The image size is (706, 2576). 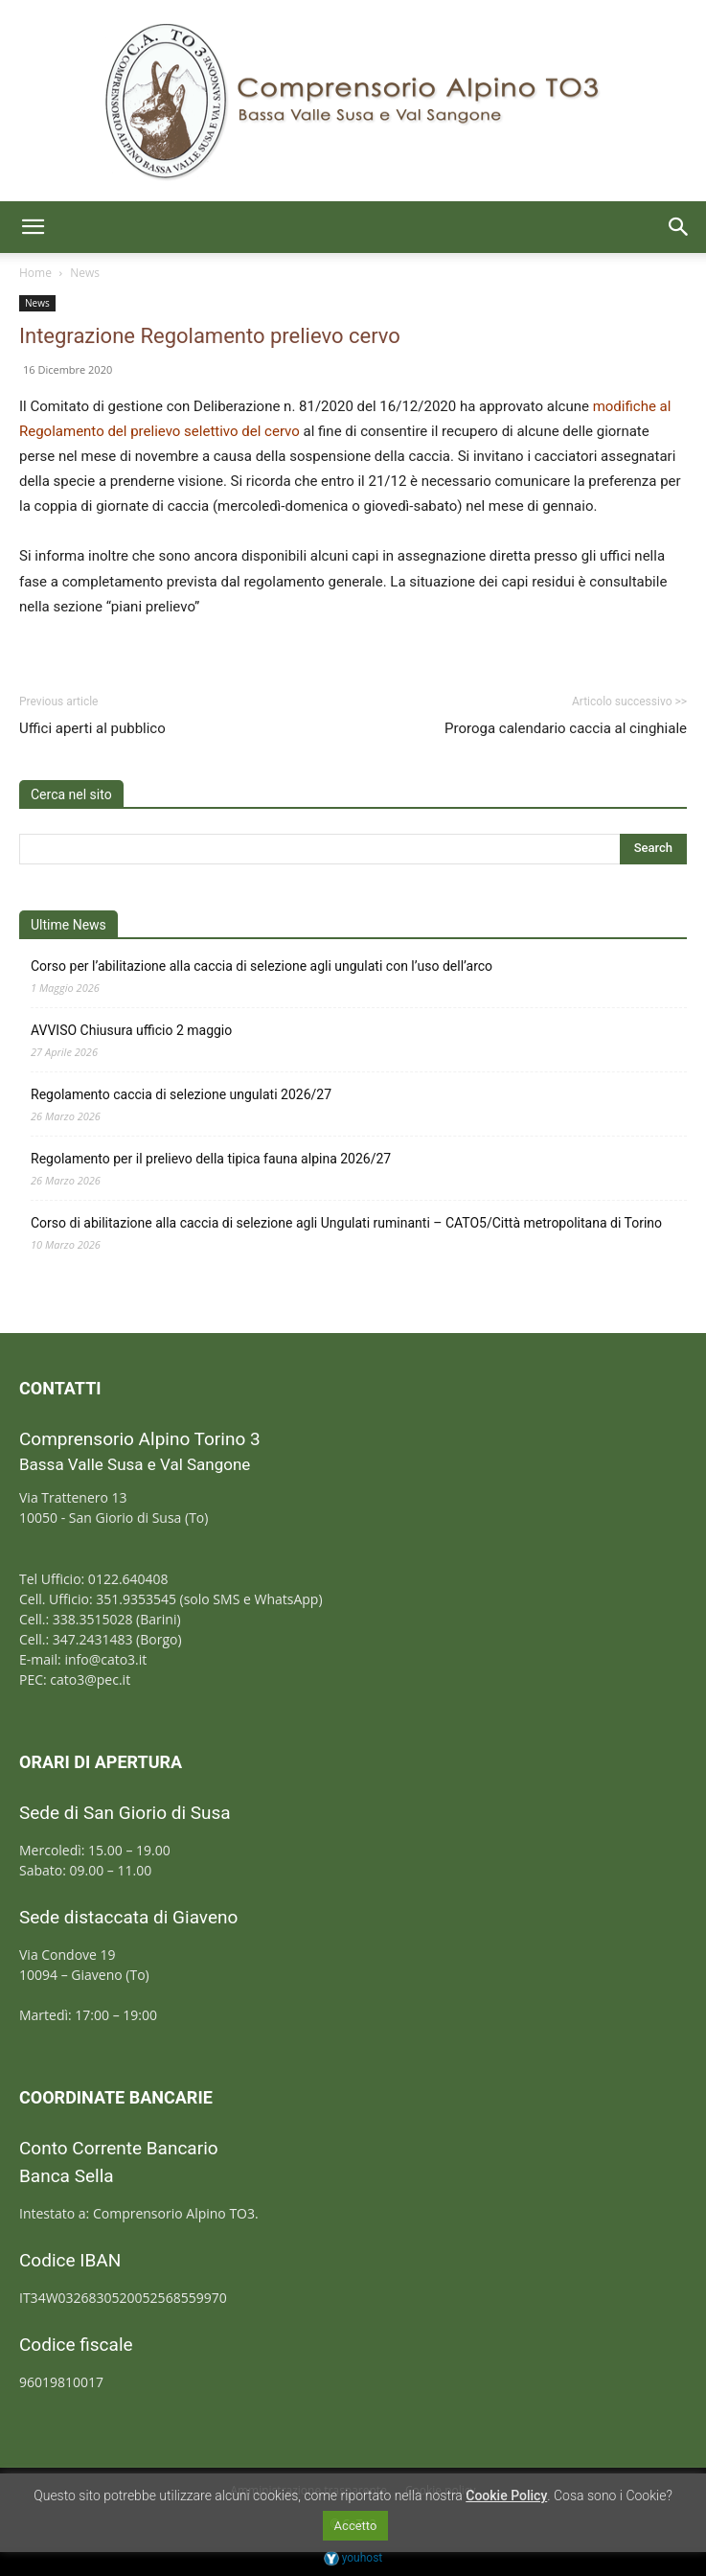 What do you see at coordinates (261, 966) in the screenshot?
I see `Corso per l’abilitazione alla caccia di selezione agli ungulati con l’uso dell’arco` at bounding box center [261, 966].